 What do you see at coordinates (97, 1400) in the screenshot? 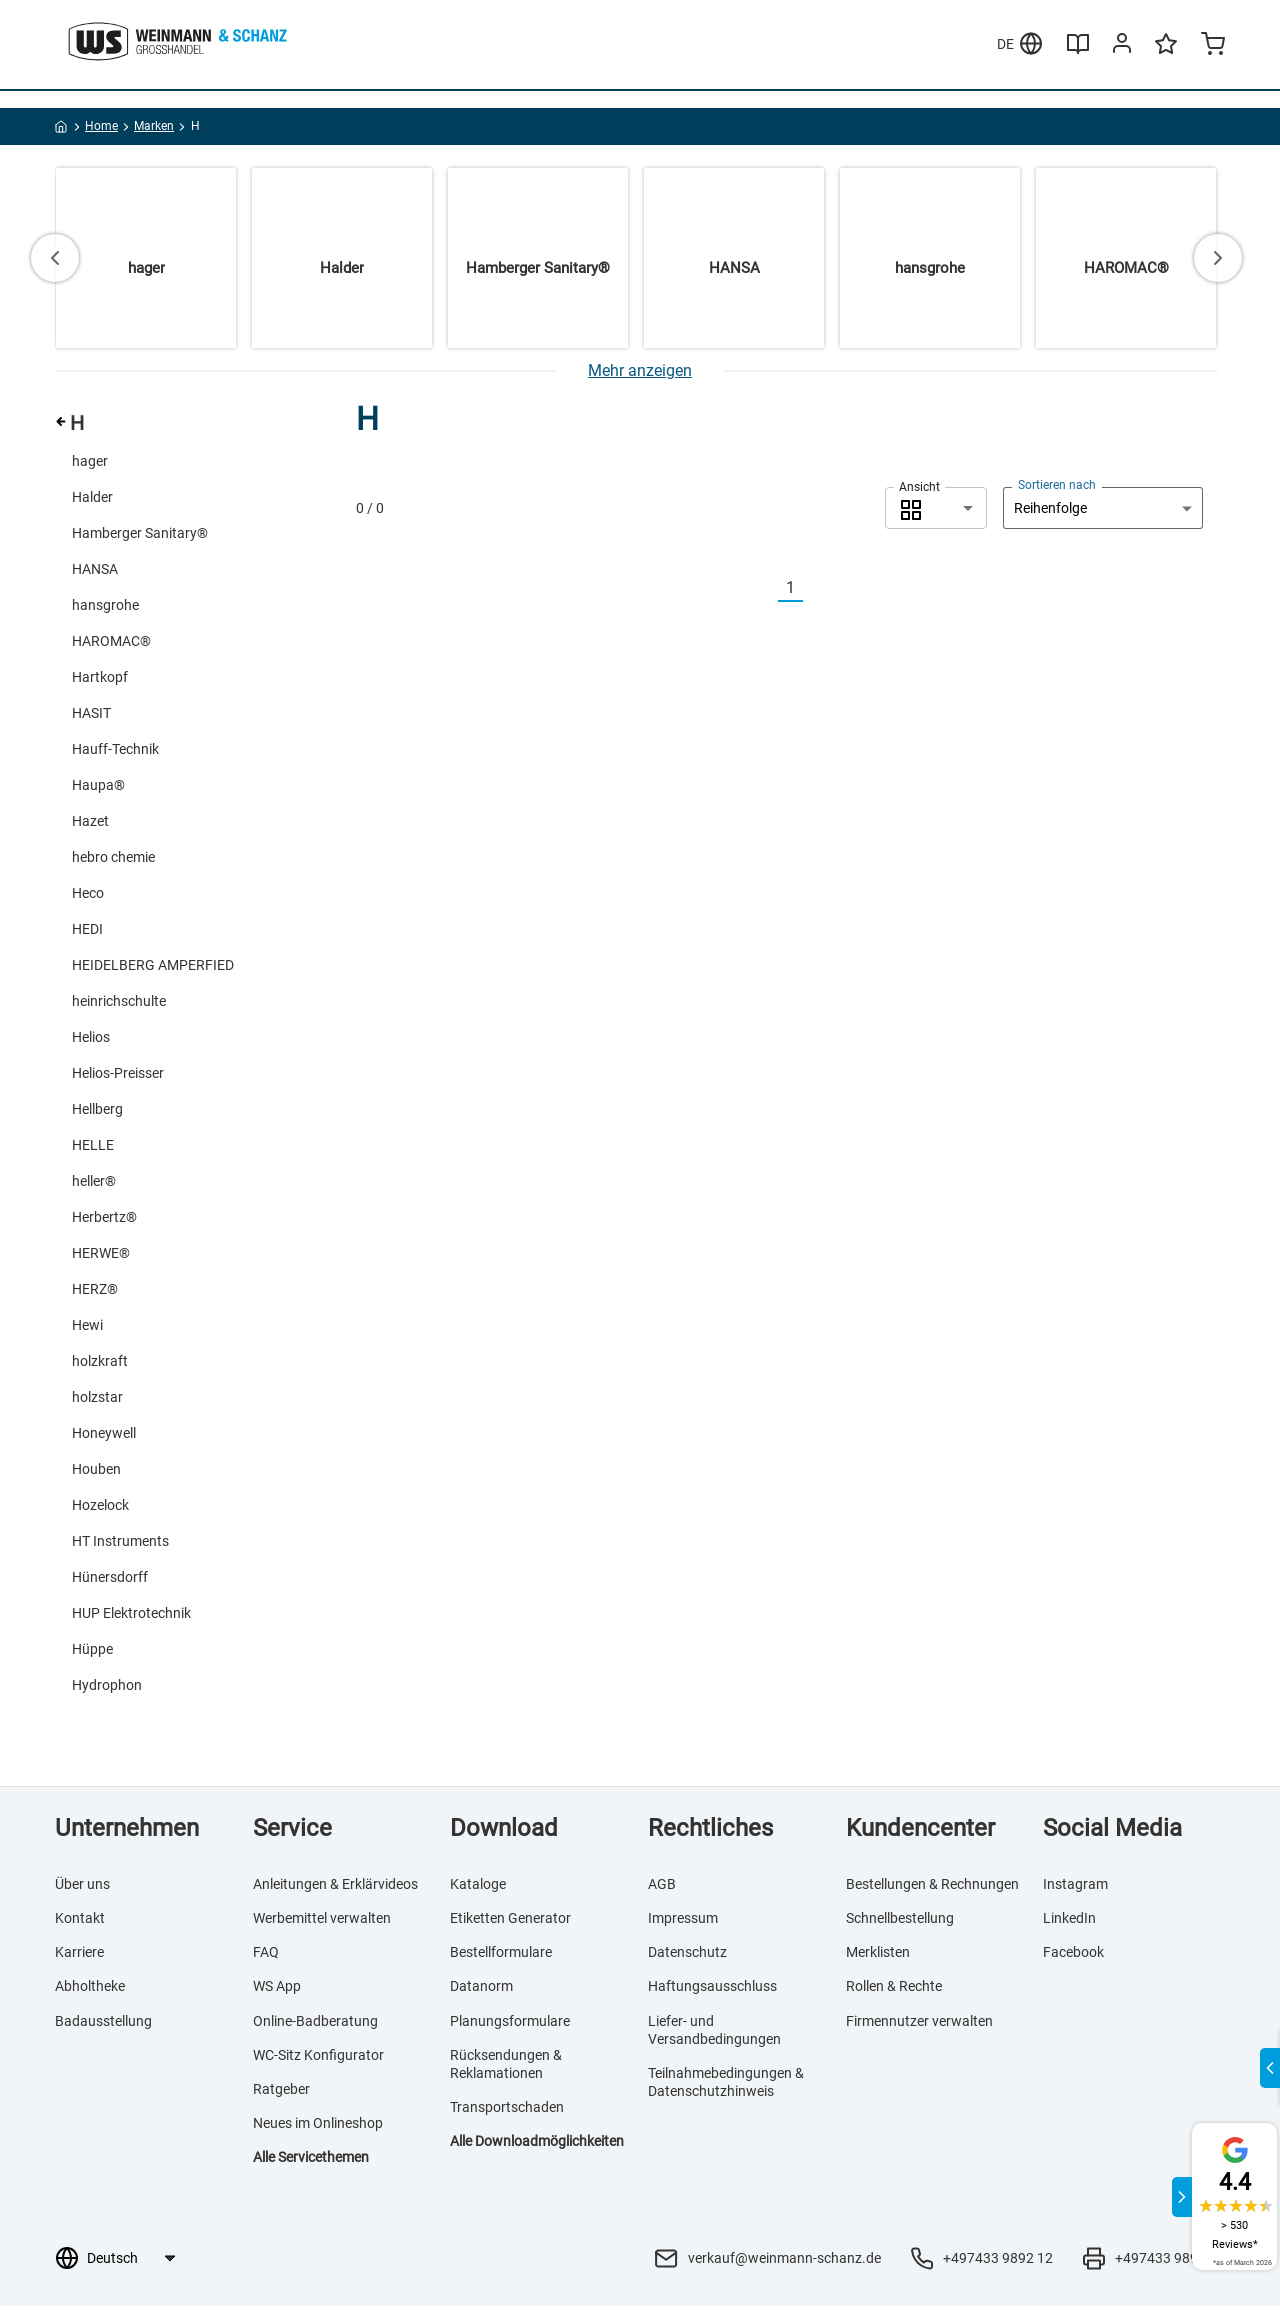
I see `holzstar` at bounding box center [97, 1400].